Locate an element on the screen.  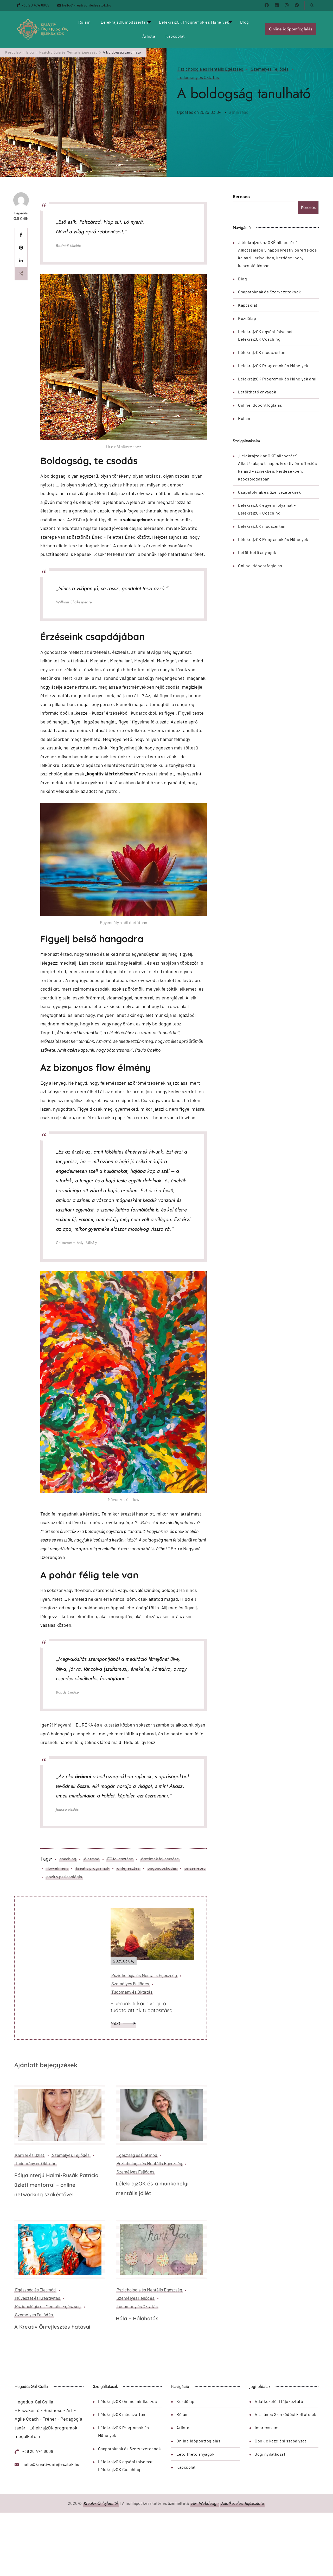
Kreatív Önfejlesztők is located at coordinates (101, 2503).